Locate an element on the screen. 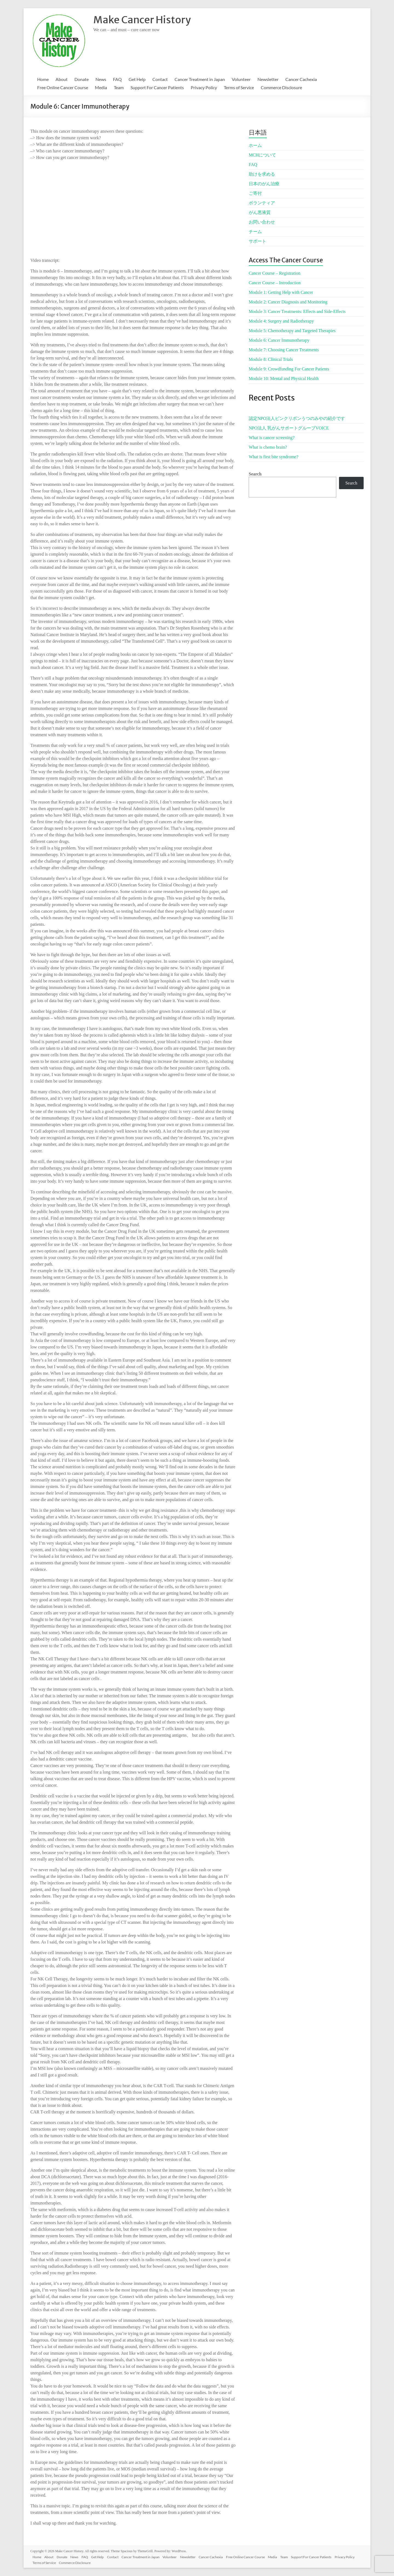 This screenshot has height=2576, width=394. 日本のがん治療 is located at coordinates (264, 183).